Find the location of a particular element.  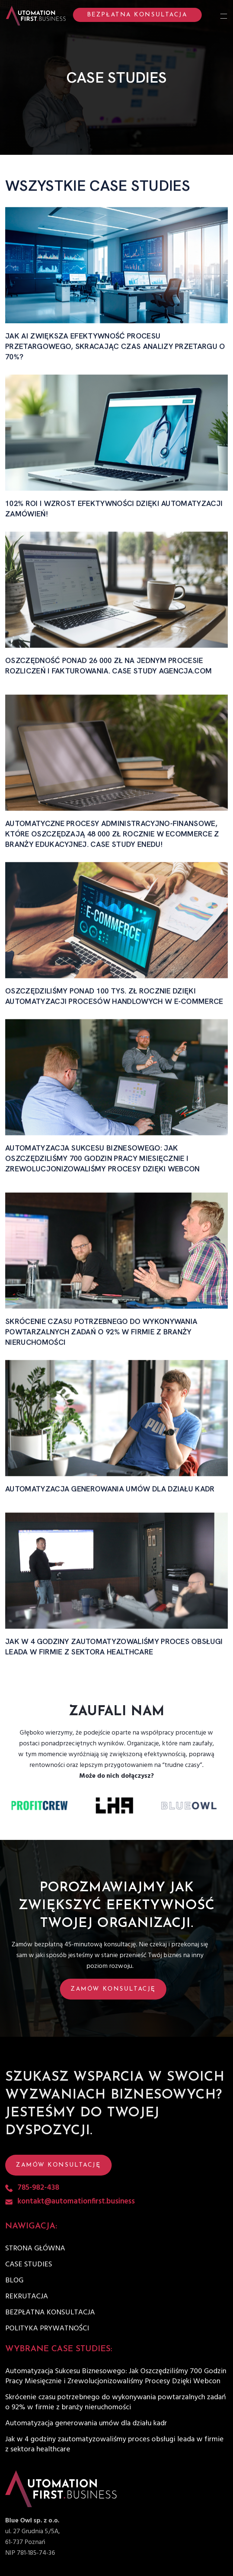

785-982-438 is located at coordinates (38, 2188).